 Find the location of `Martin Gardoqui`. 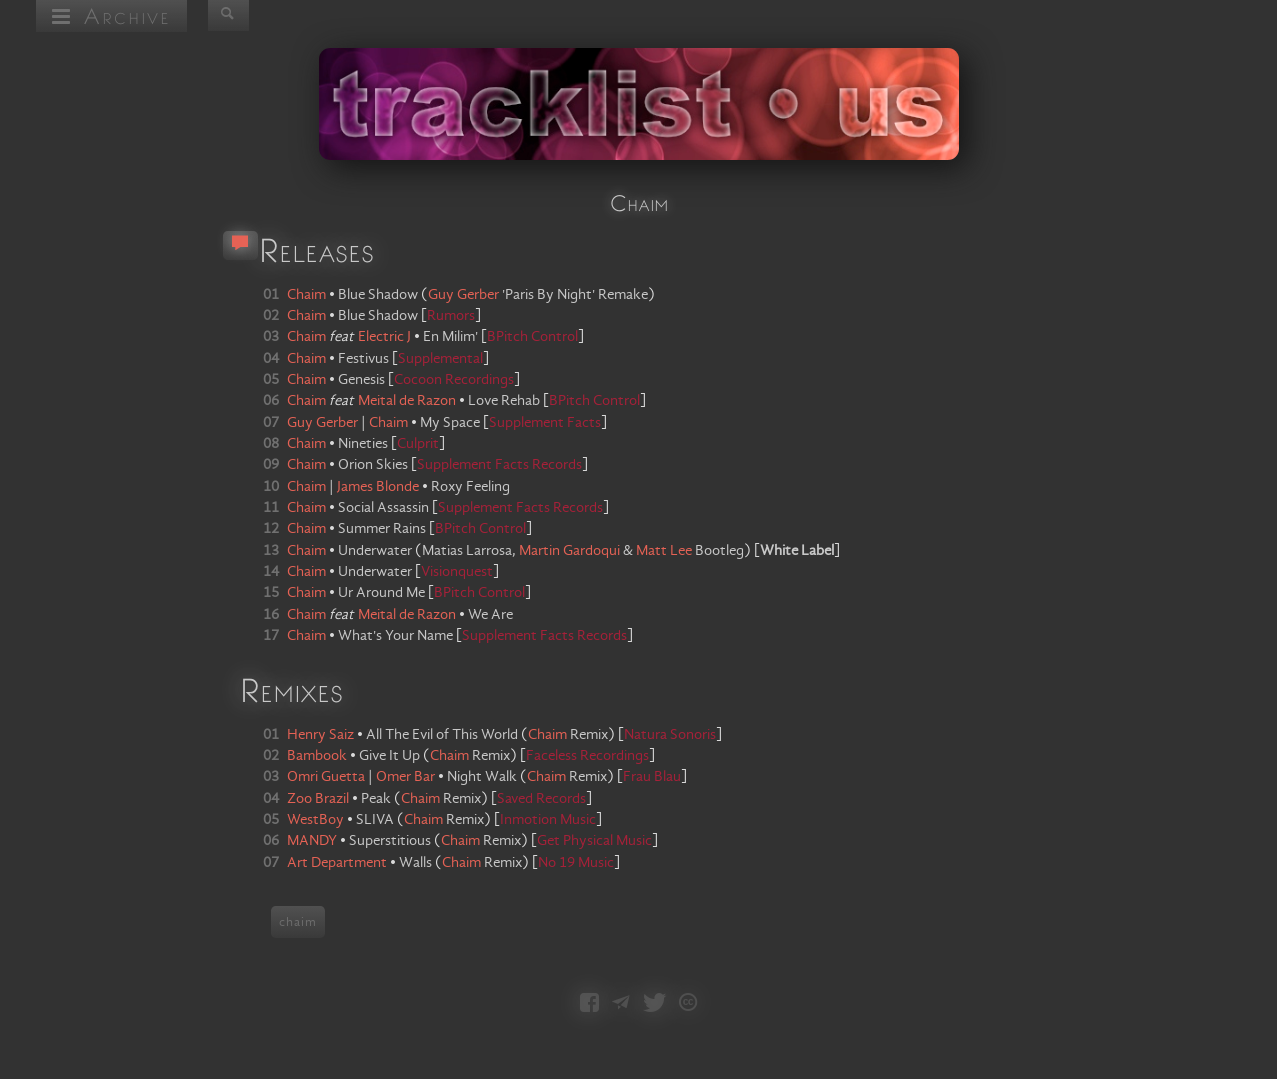

Martin Gardoqui is located at coordinates (569, 551).